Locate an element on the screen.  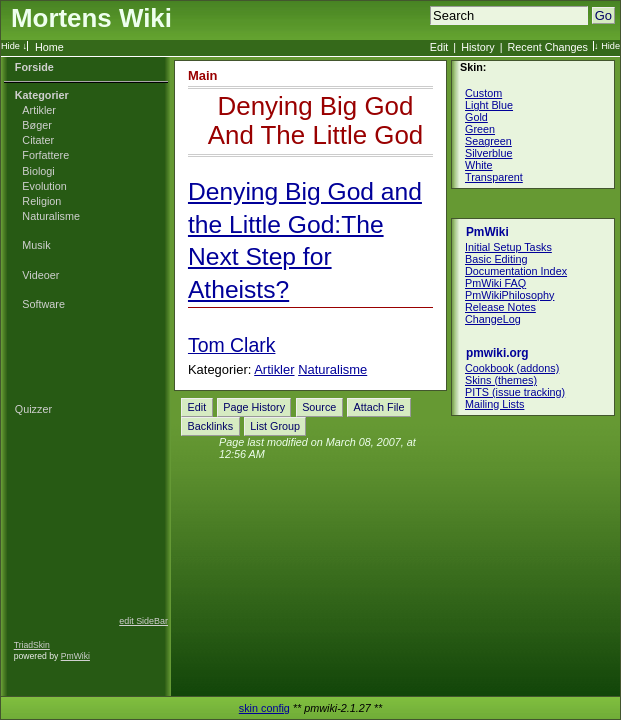
Seagreen is located at coordinates (488, 141).